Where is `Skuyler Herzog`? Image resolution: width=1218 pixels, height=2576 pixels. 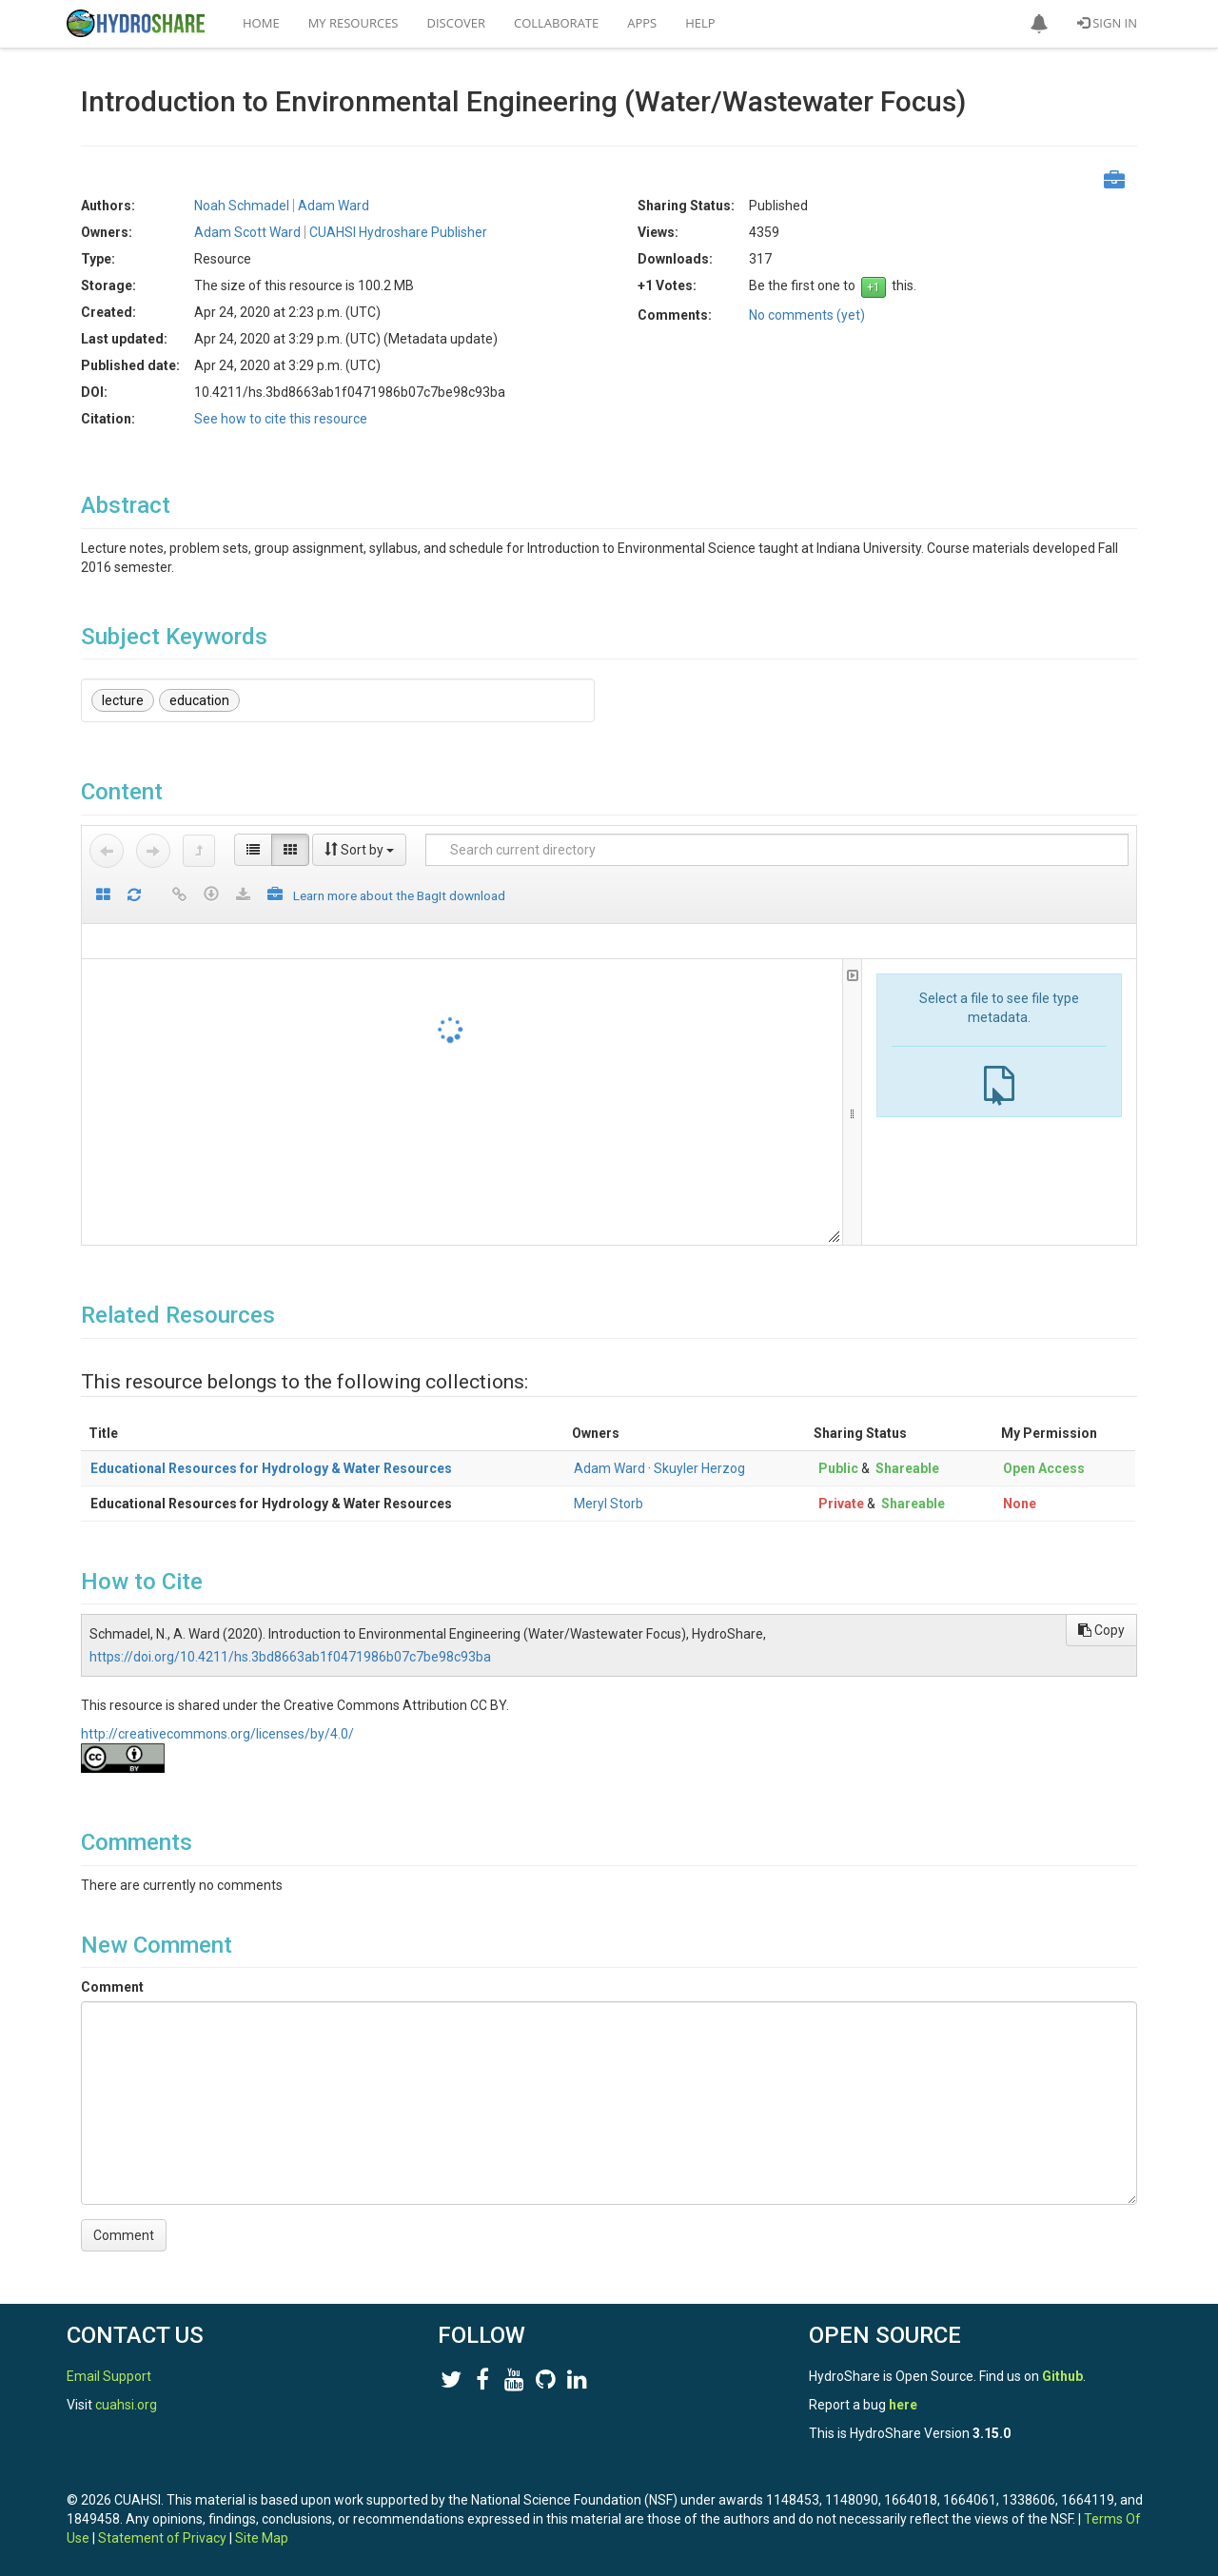 Skuyler Herzog is located at coordinates (699, 1468).